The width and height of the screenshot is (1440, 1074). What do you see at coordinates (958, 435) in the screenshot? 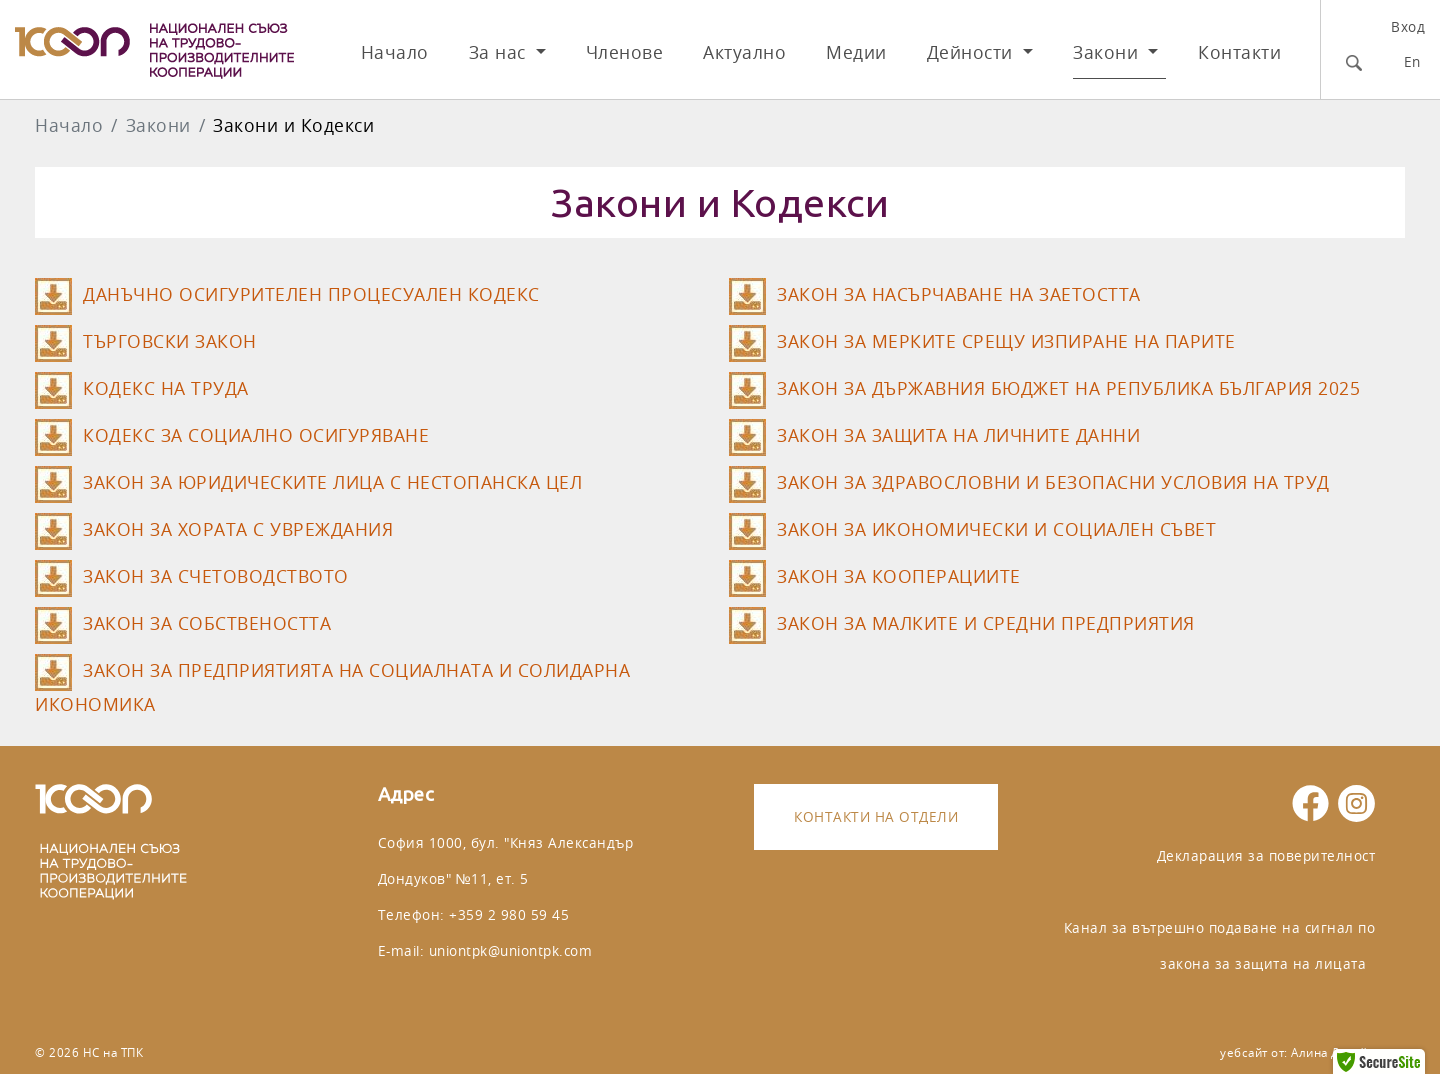
I see `ЗАКОН ЗА ЗАЩИТА НА ЛИЧНИТЕ ДАННИ` at bounding box center [958, 435].